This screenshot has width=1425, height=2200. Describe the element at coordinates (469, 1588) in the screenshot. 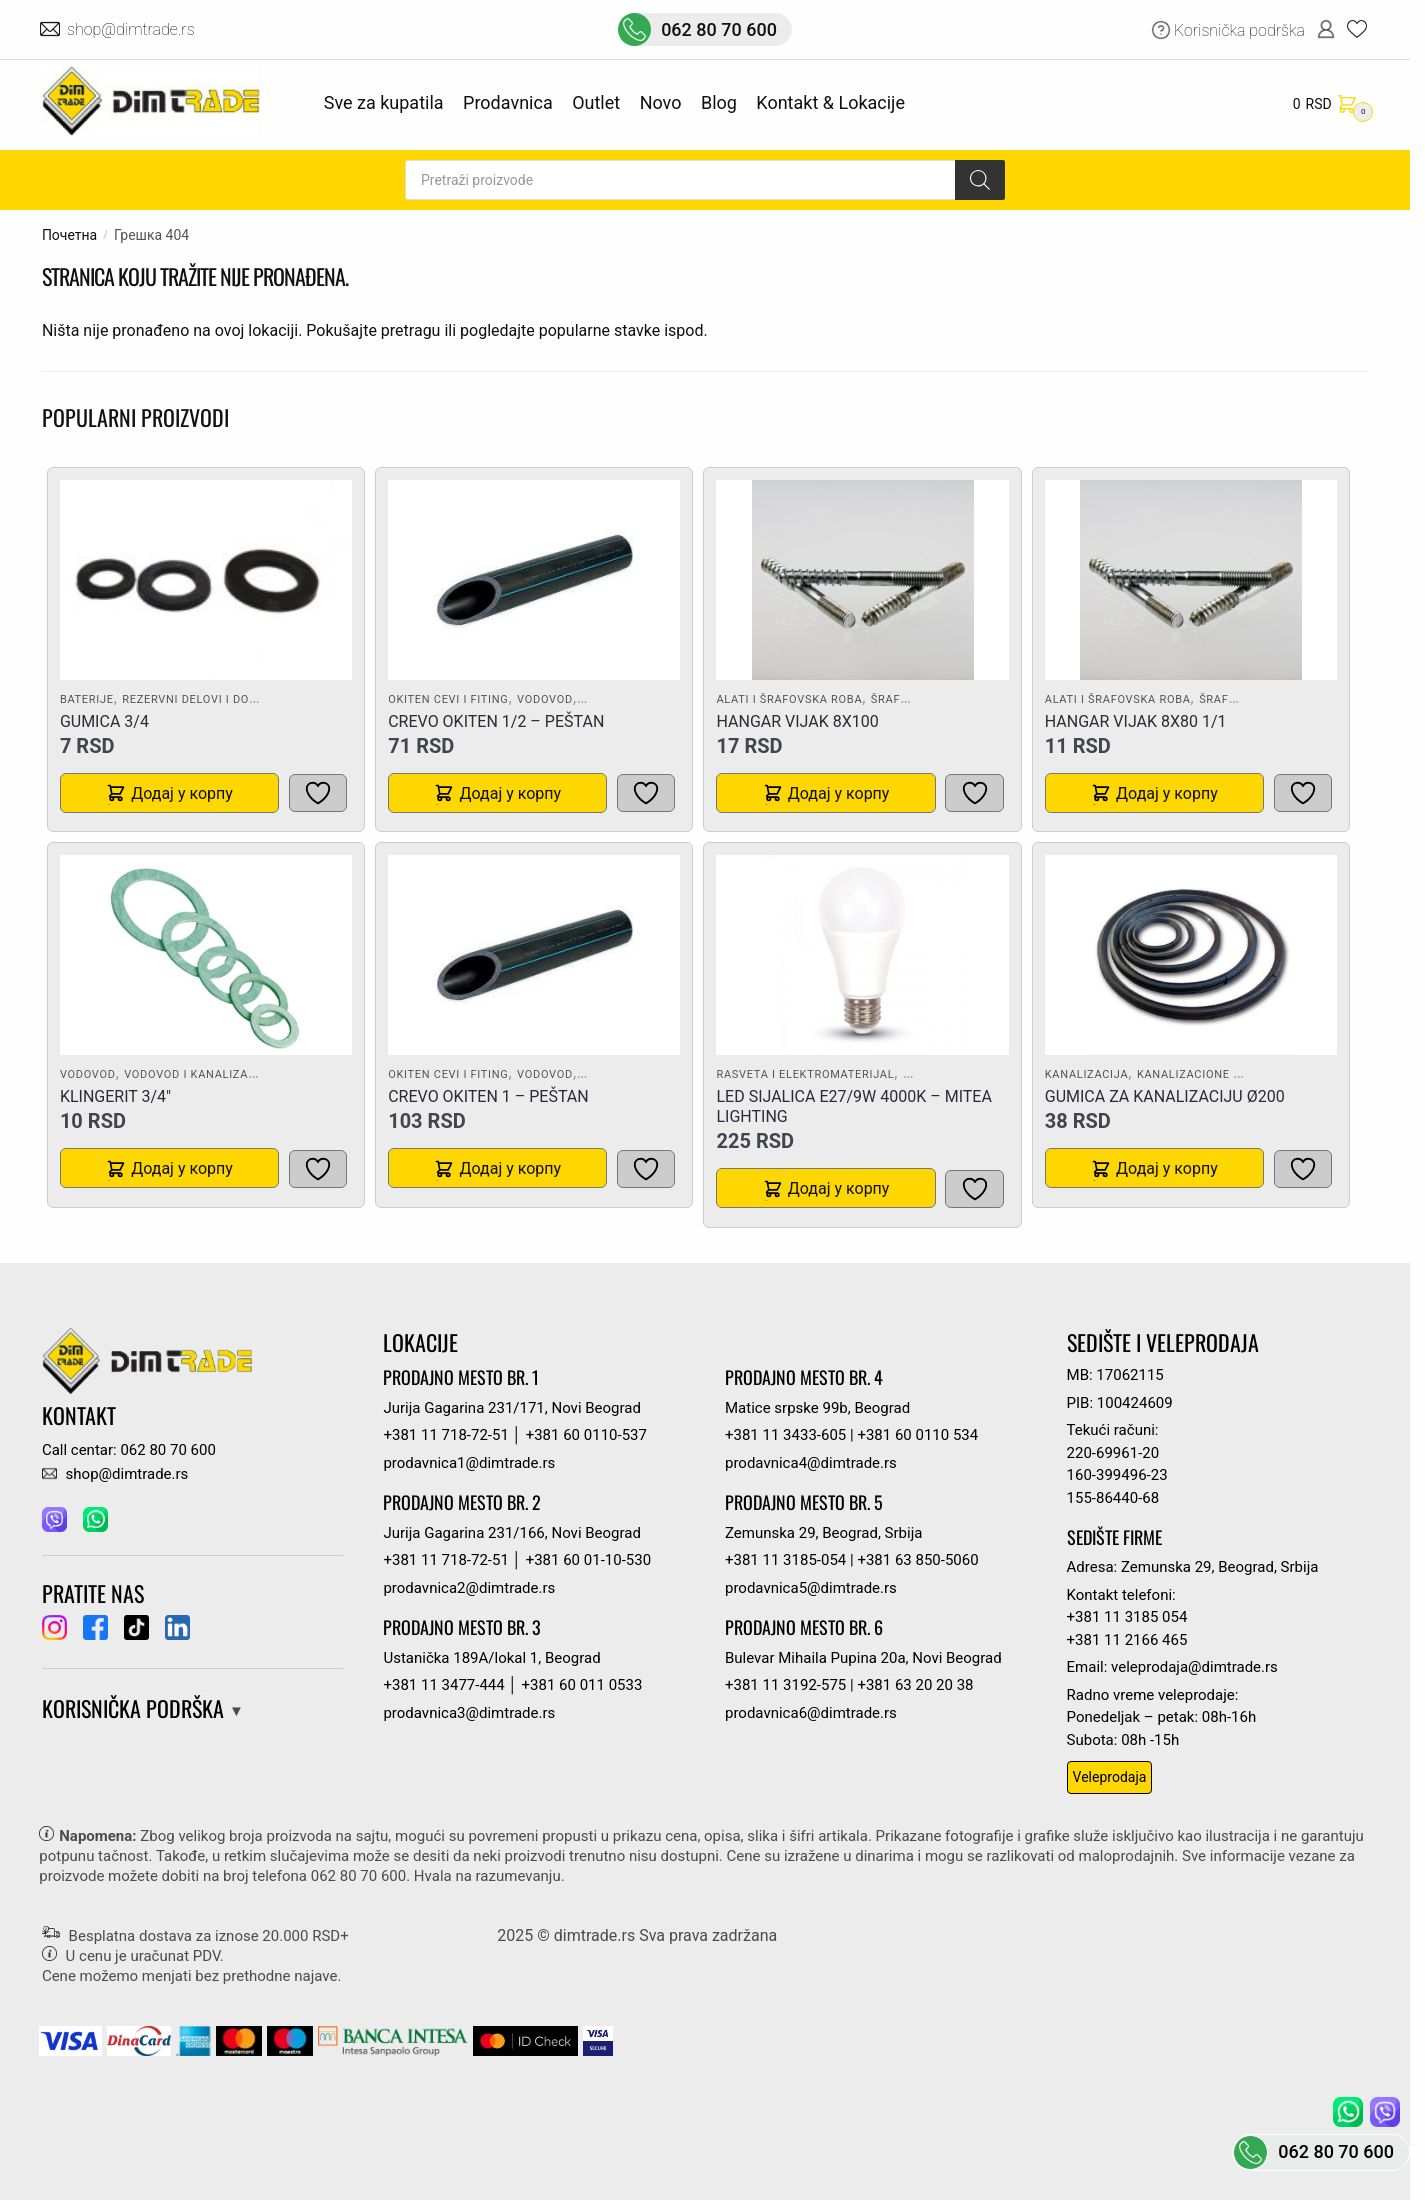

I see `prodavnica2@dimtrade.rs` at that location.